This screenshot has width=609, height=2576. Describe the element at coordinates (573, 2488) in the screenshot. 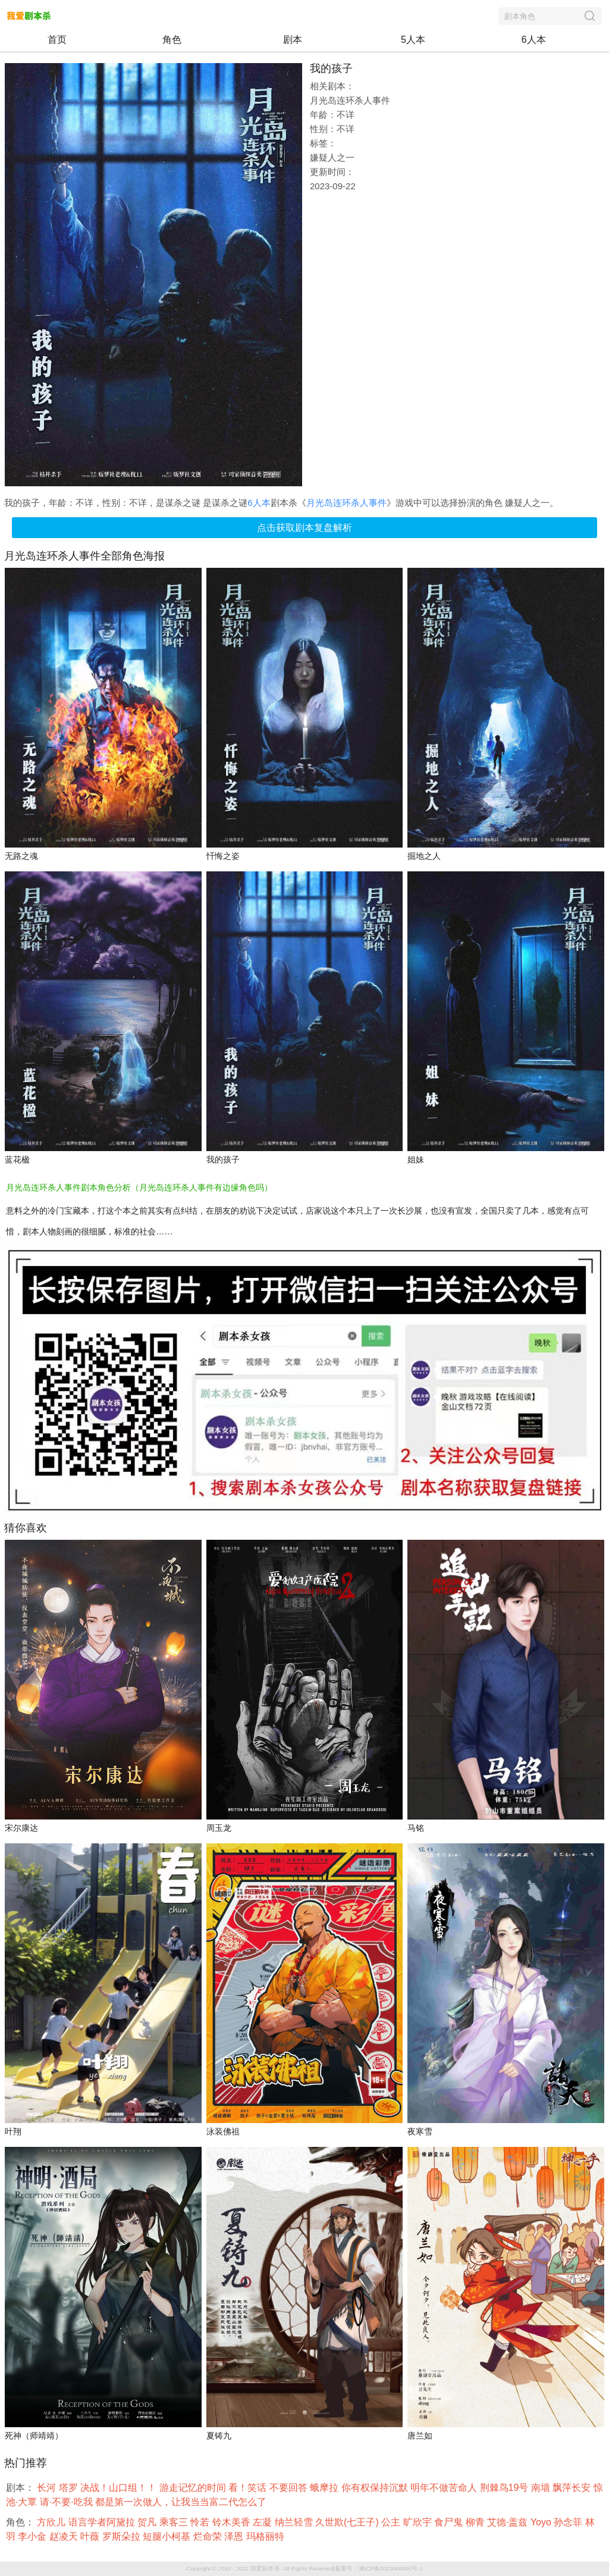

I see `飘萍长安` at that location.